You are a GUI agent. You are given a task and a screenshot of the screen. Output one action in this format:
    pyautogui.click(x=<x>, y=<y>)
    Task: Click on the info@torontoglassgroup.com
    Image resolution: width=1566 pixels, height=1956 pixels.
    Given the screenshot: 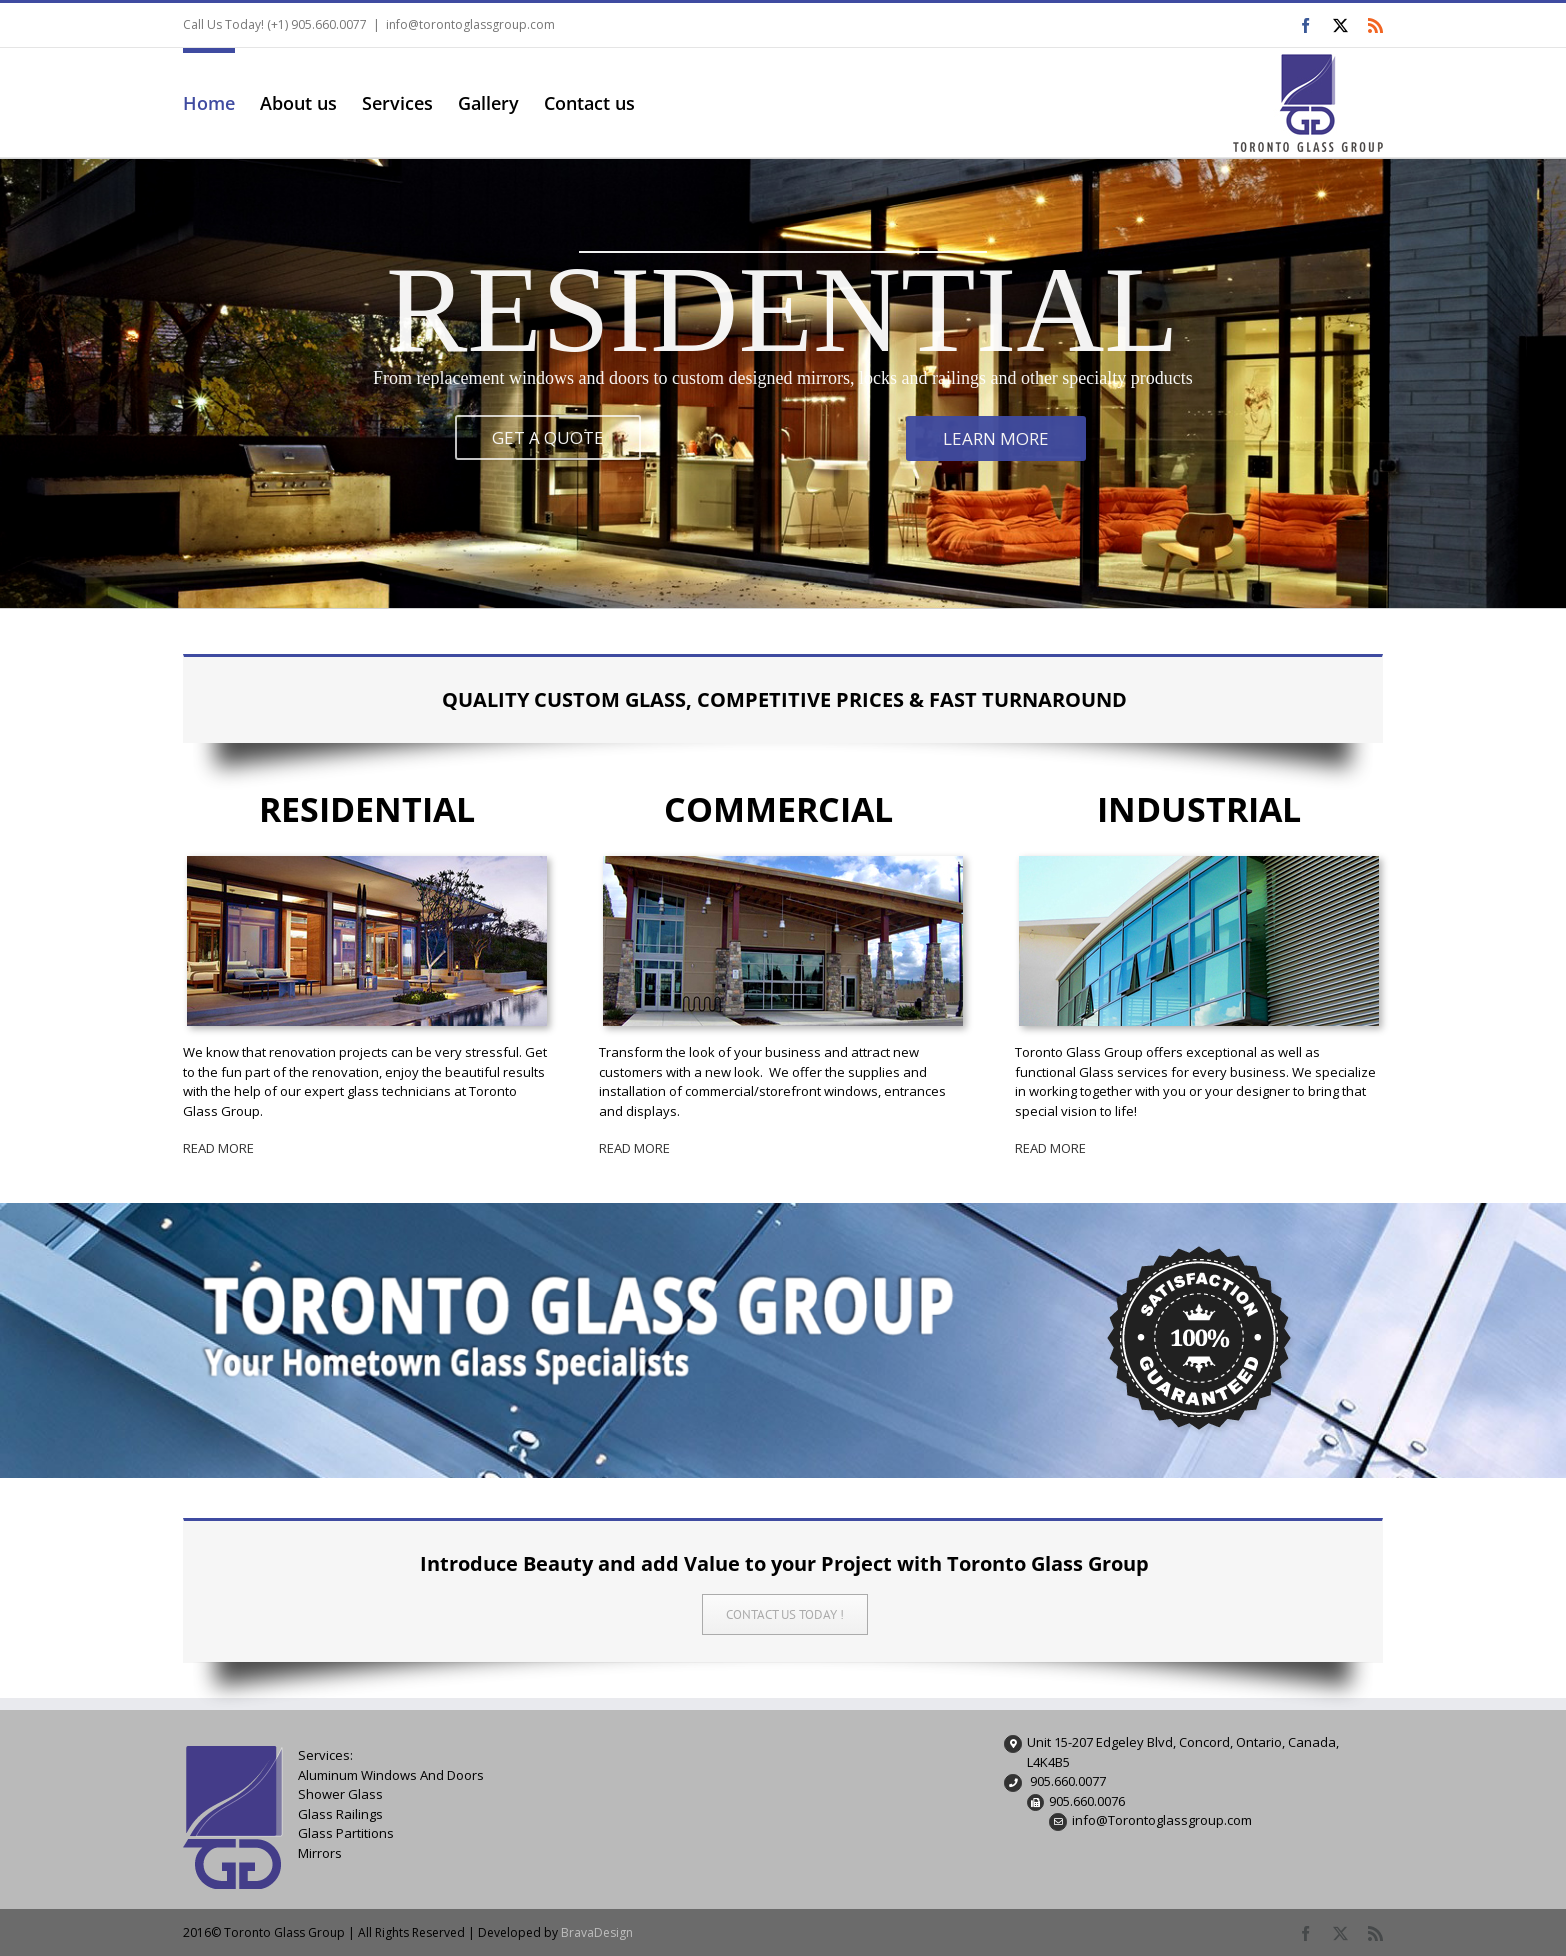 What is the action you would take?
    pyautogui.click(x=470, y=24)
    